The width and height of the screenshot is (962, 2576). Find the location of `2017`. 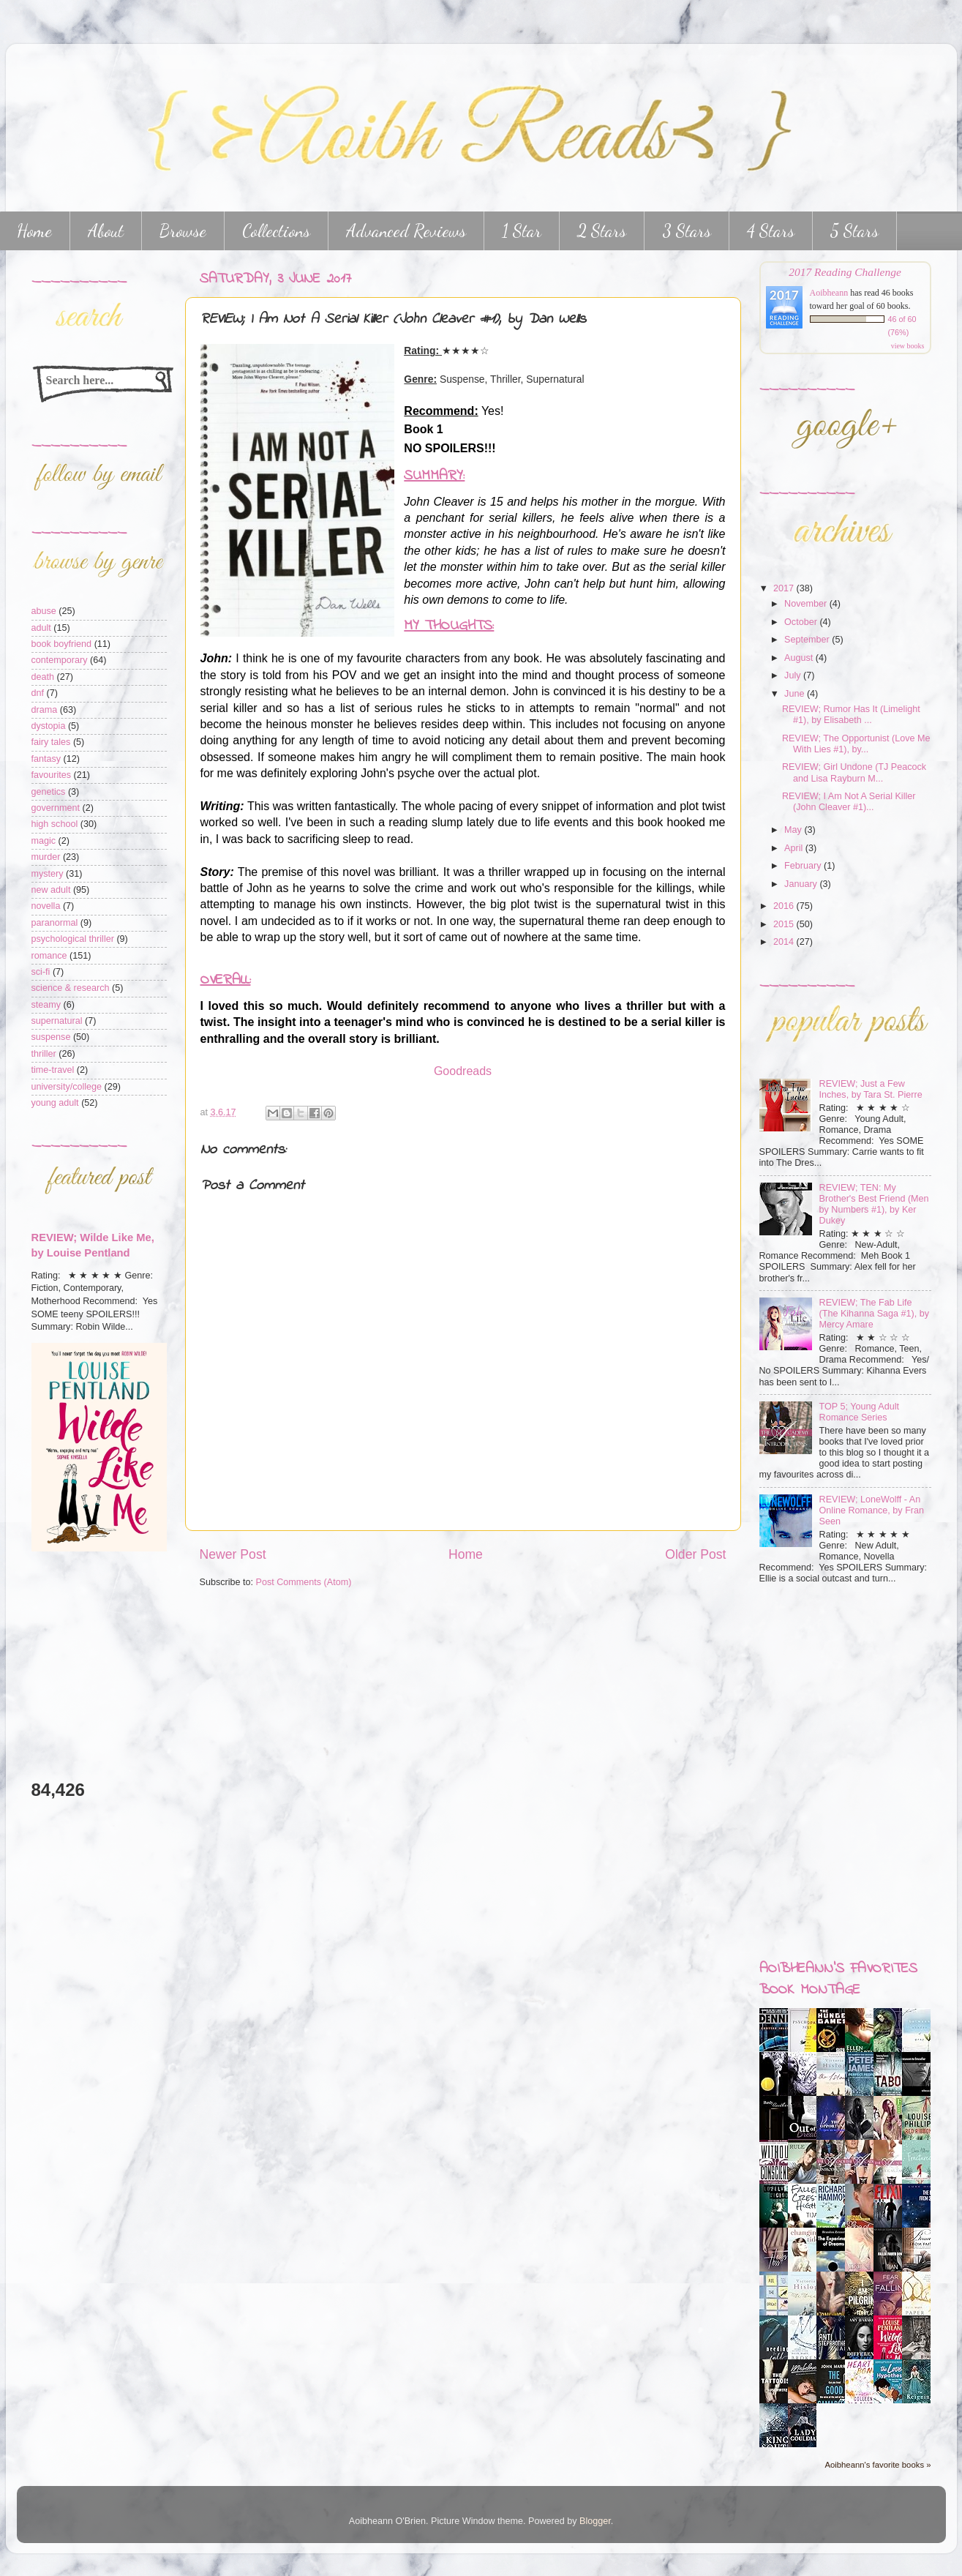

2017 is located at coordinates (785, 588).